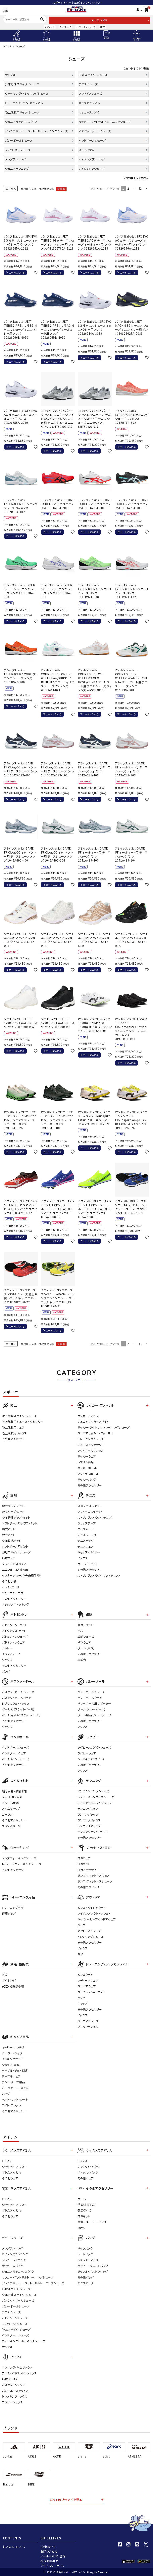 The image size is (153, 2576). Describe the element at coordinates (14, 1791) in the screenshot. I see `競泳水着・練習水着` at that location.